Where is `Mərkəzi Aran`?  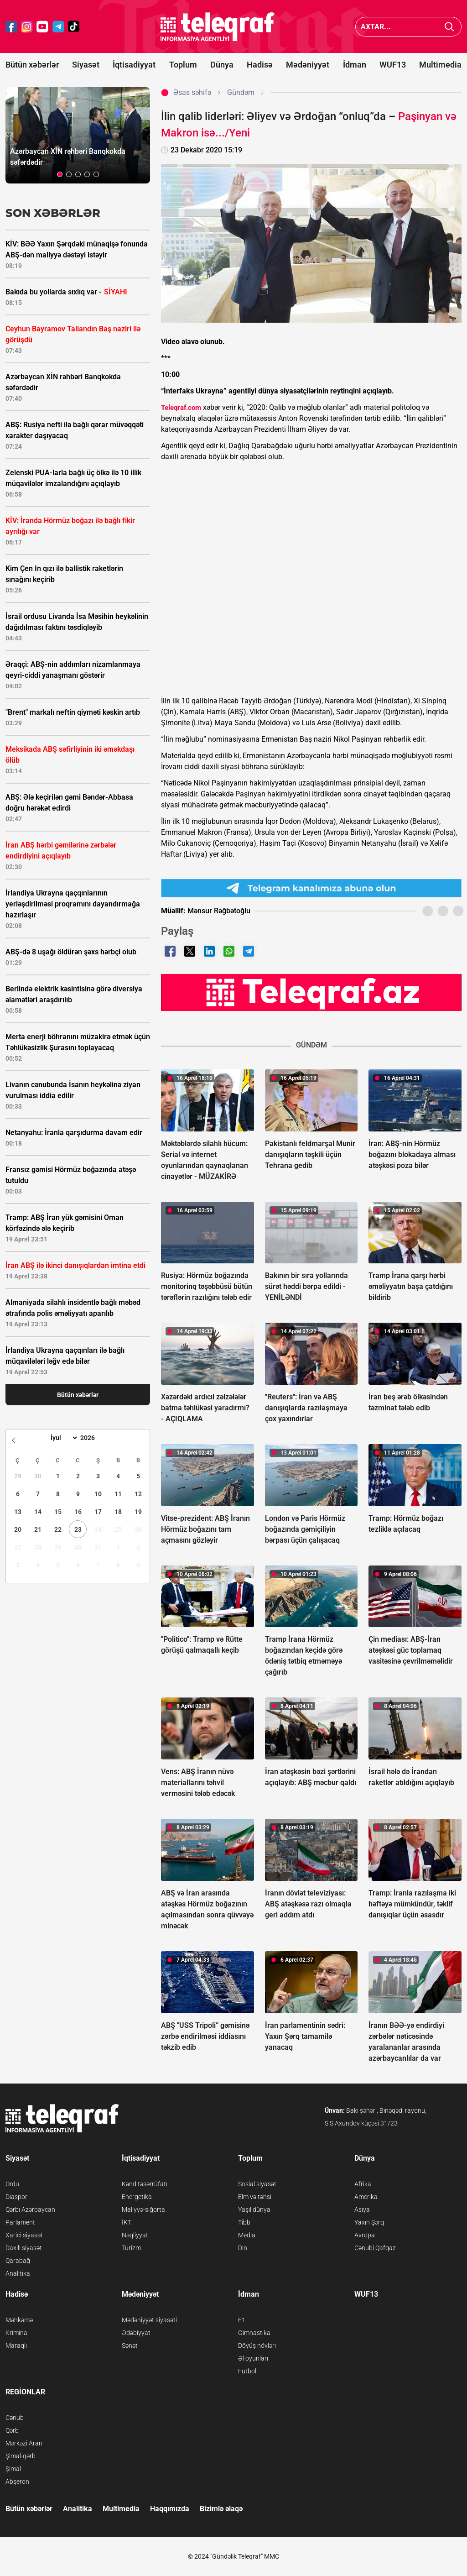 Mərkəzi Aran is located at coordinates (23, 2443).